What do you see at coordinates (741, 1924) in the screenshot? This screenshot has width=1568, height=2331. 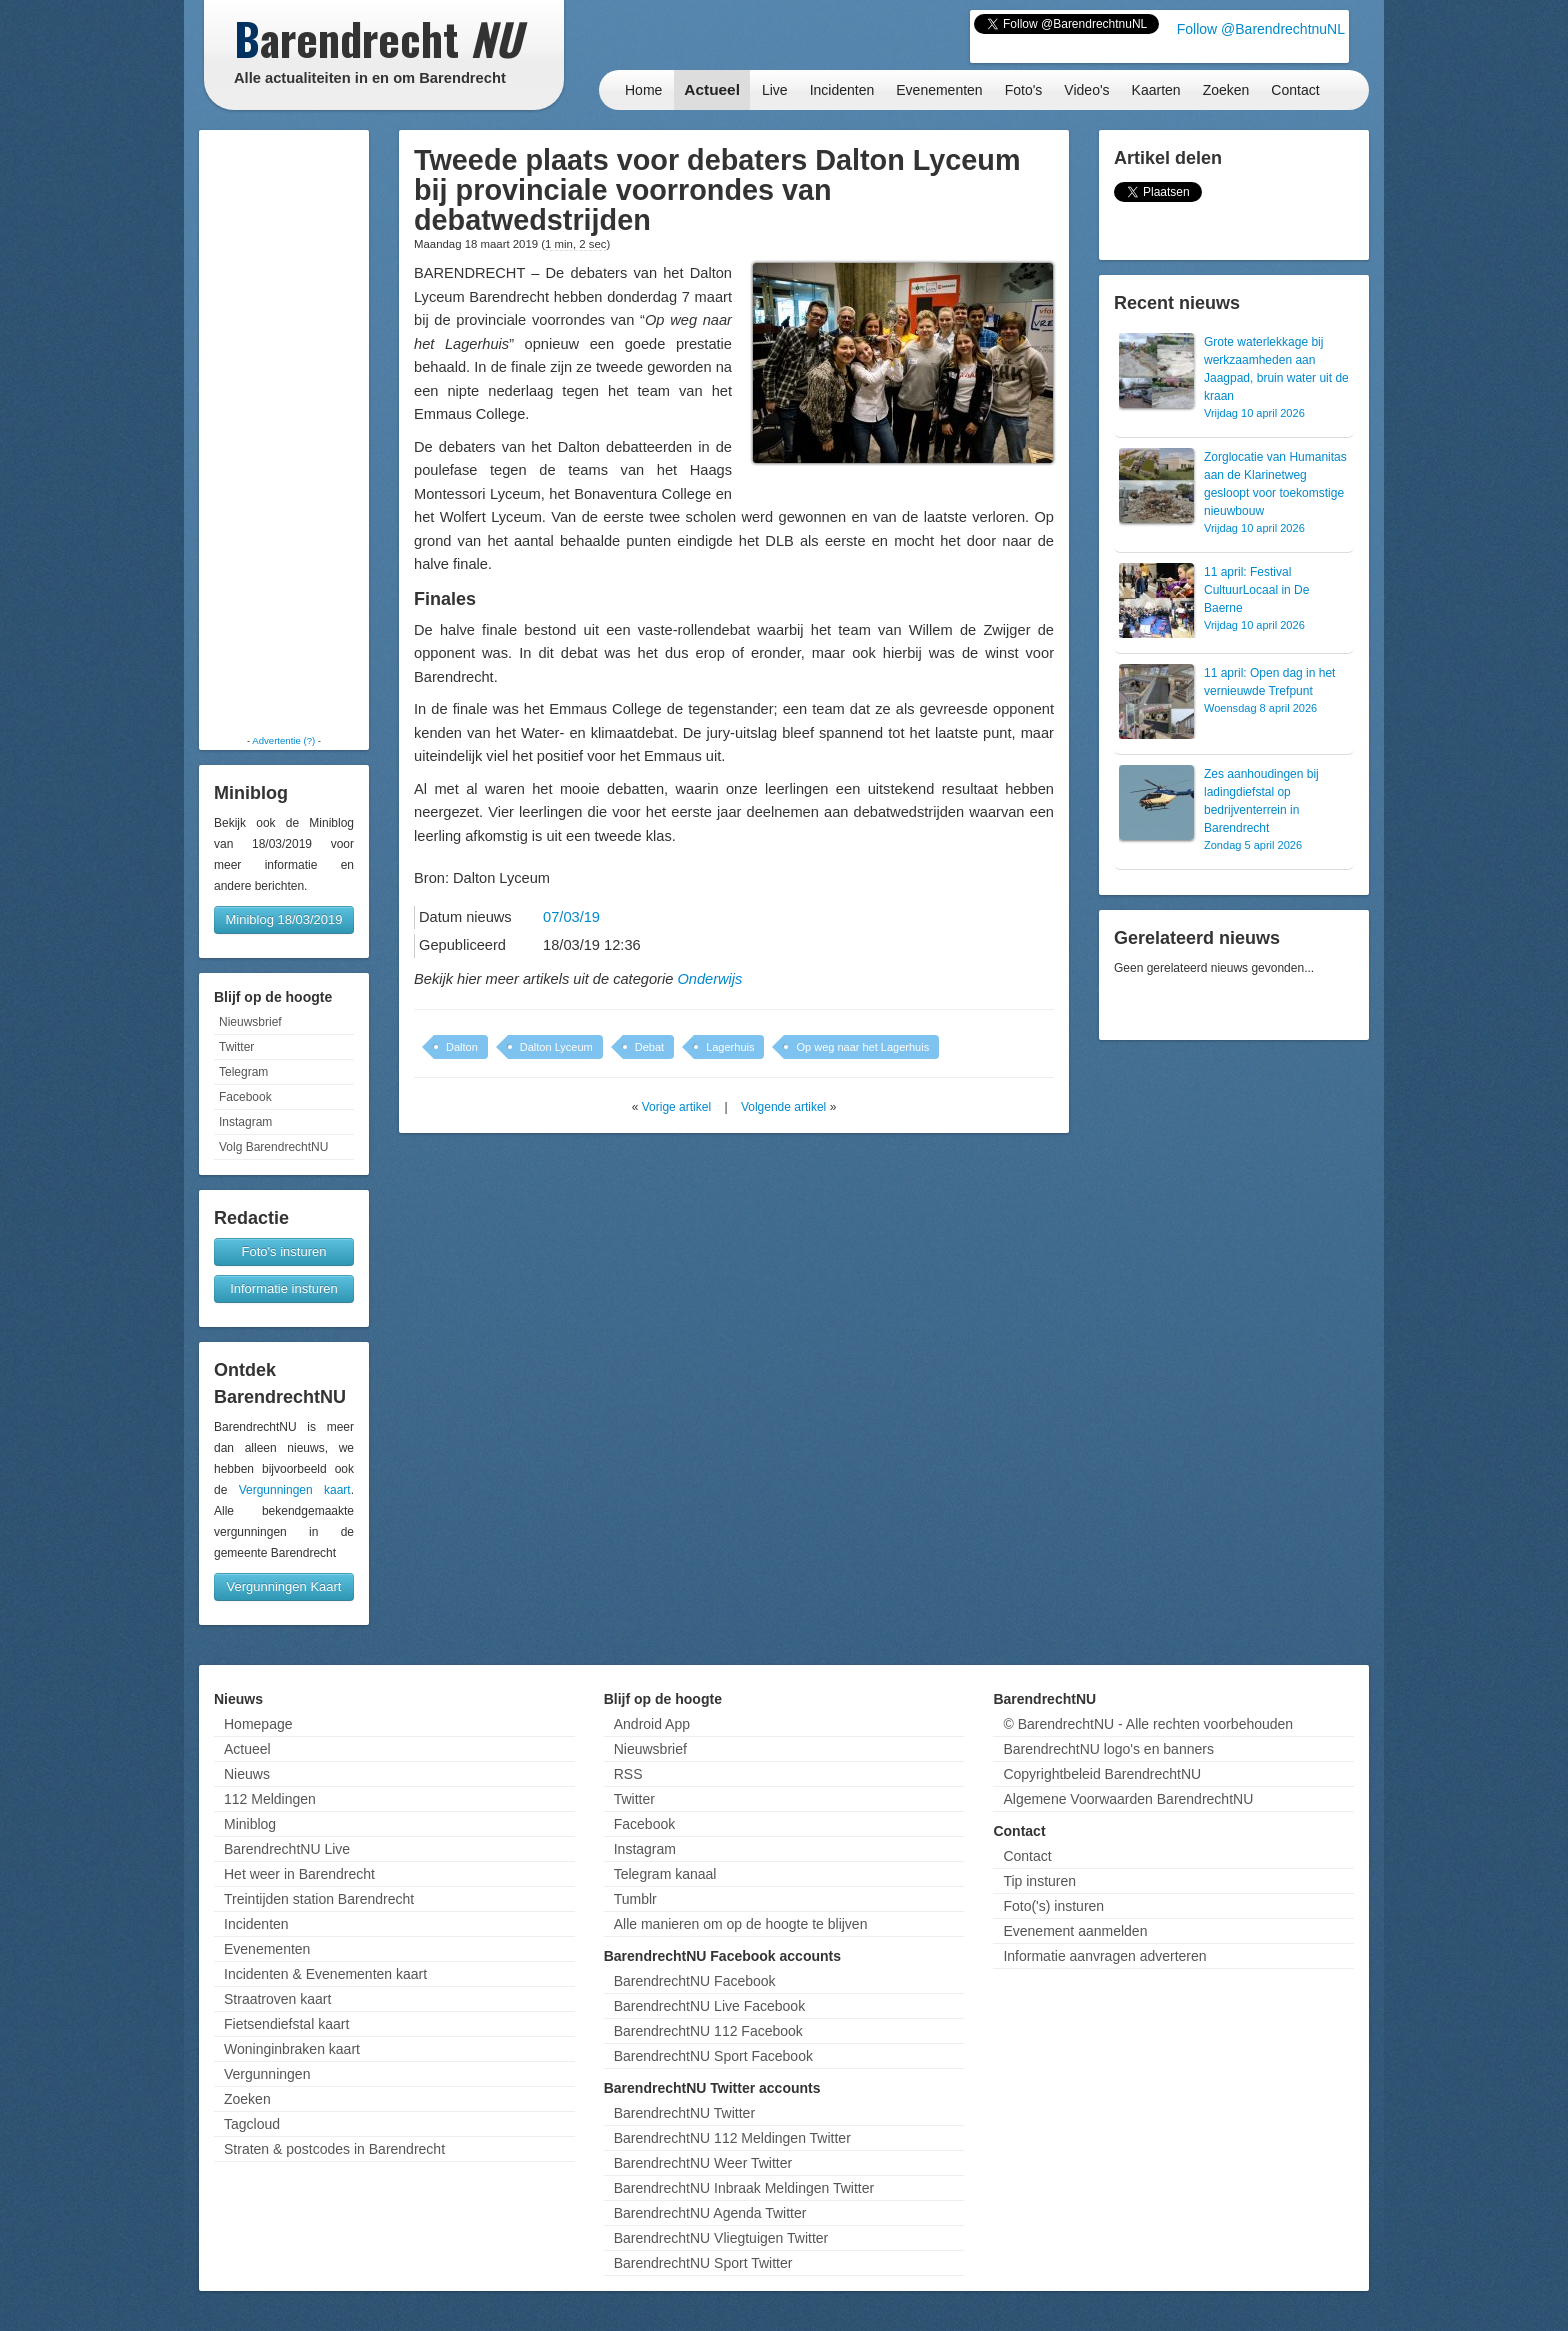 I see `Alle manieren om op de hoogte te blijven` at bounding box center [741, 1924].